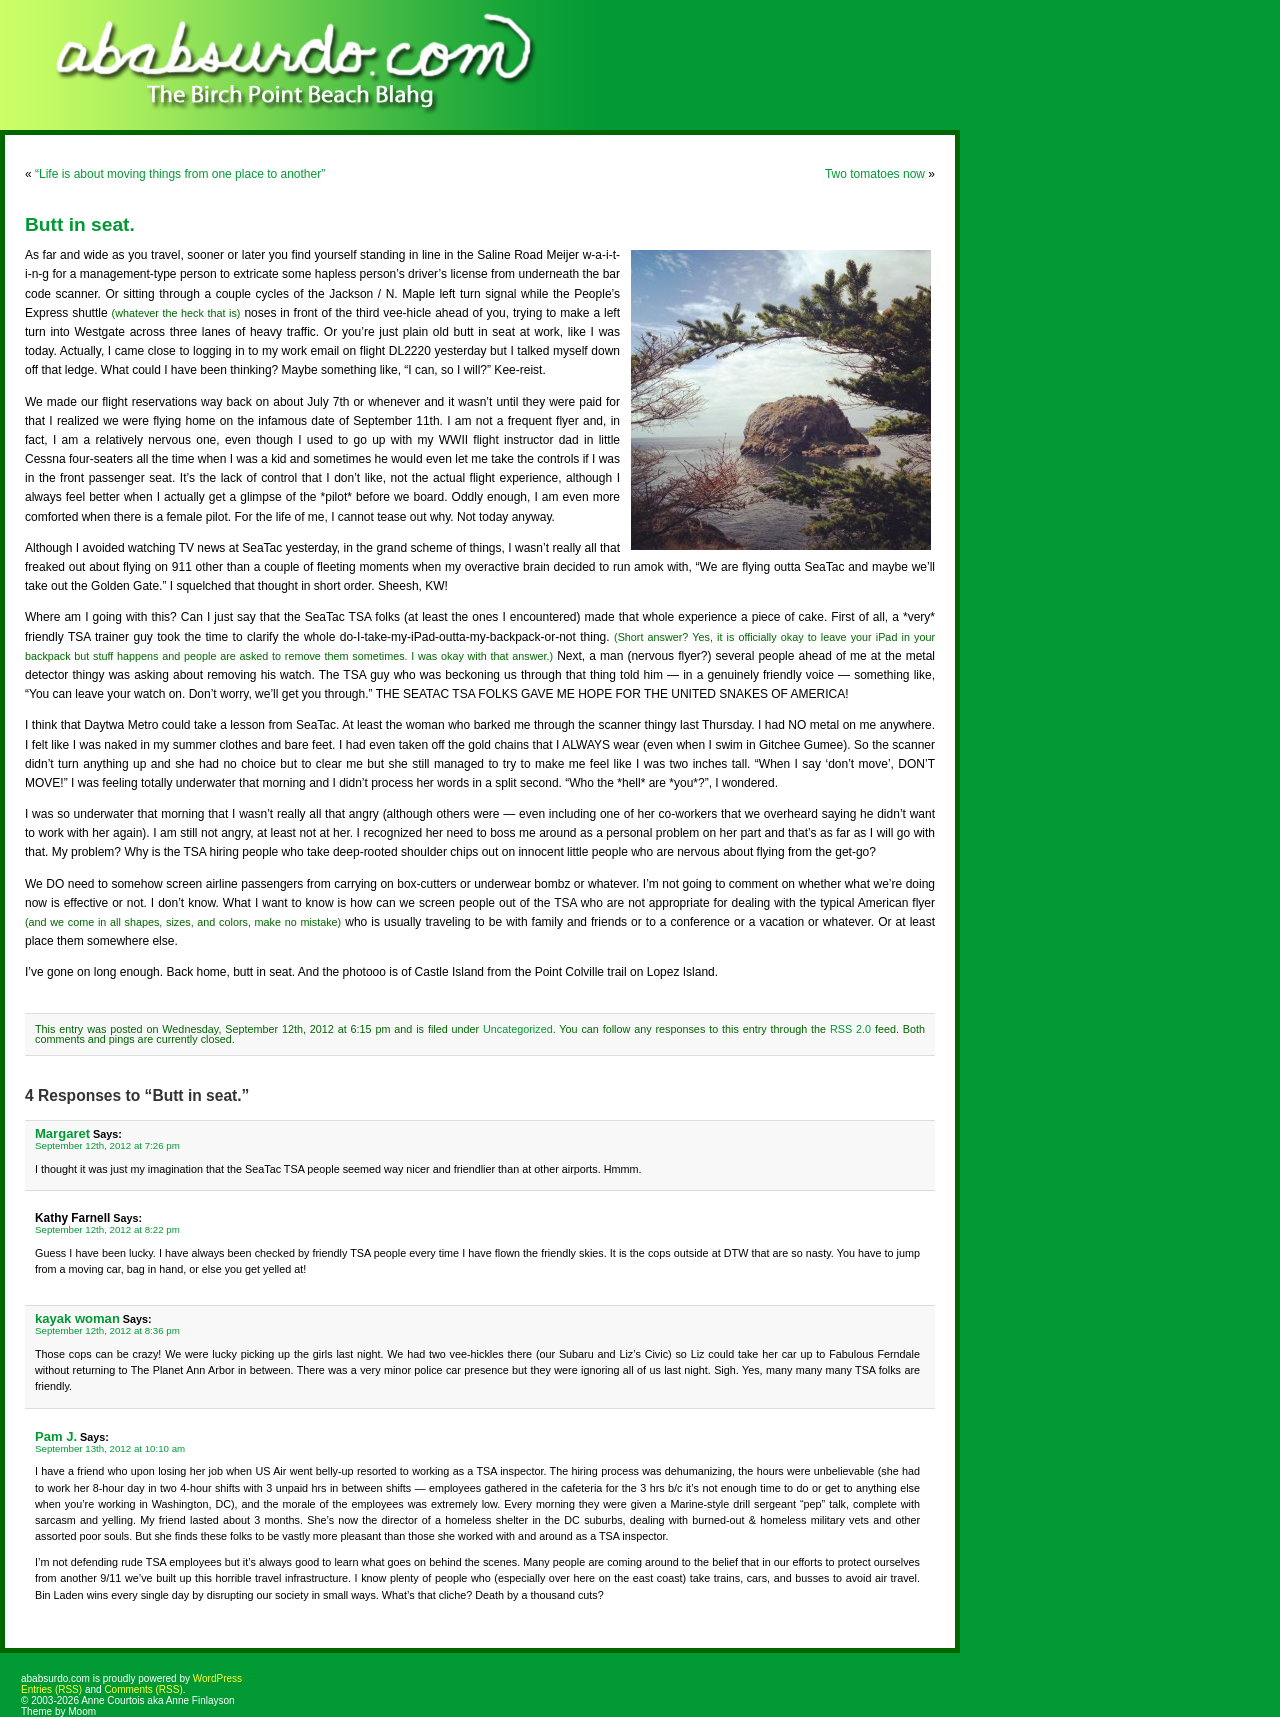  What do you see at coordinates (51, 1689) in the screenshot?
I see `Entries (RSS)` at bounding box center [51, 1689].